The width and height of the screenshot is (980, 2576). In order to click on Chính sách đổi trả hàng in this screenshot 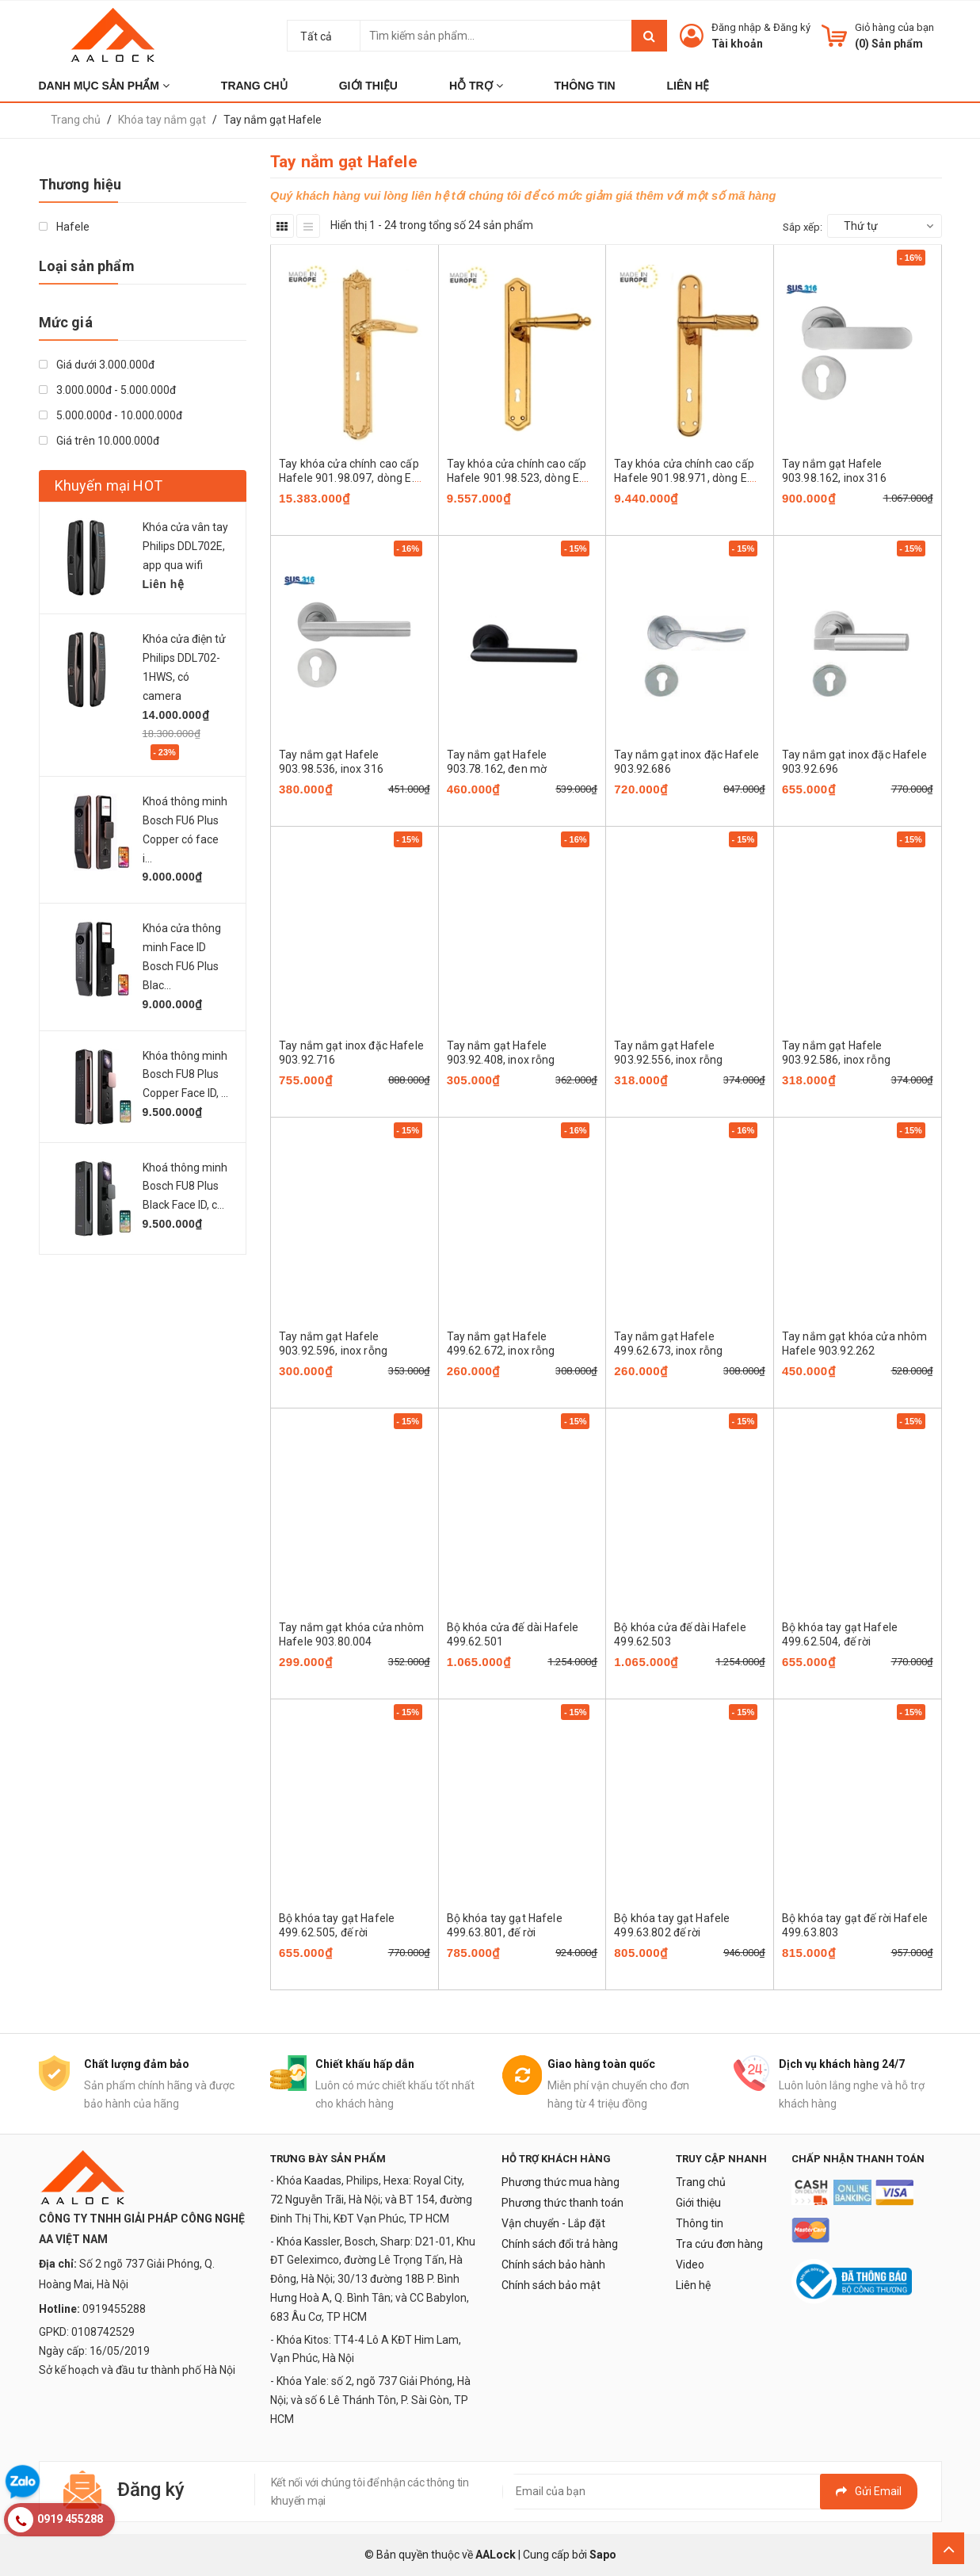, I will do `click(559, 2244)`.